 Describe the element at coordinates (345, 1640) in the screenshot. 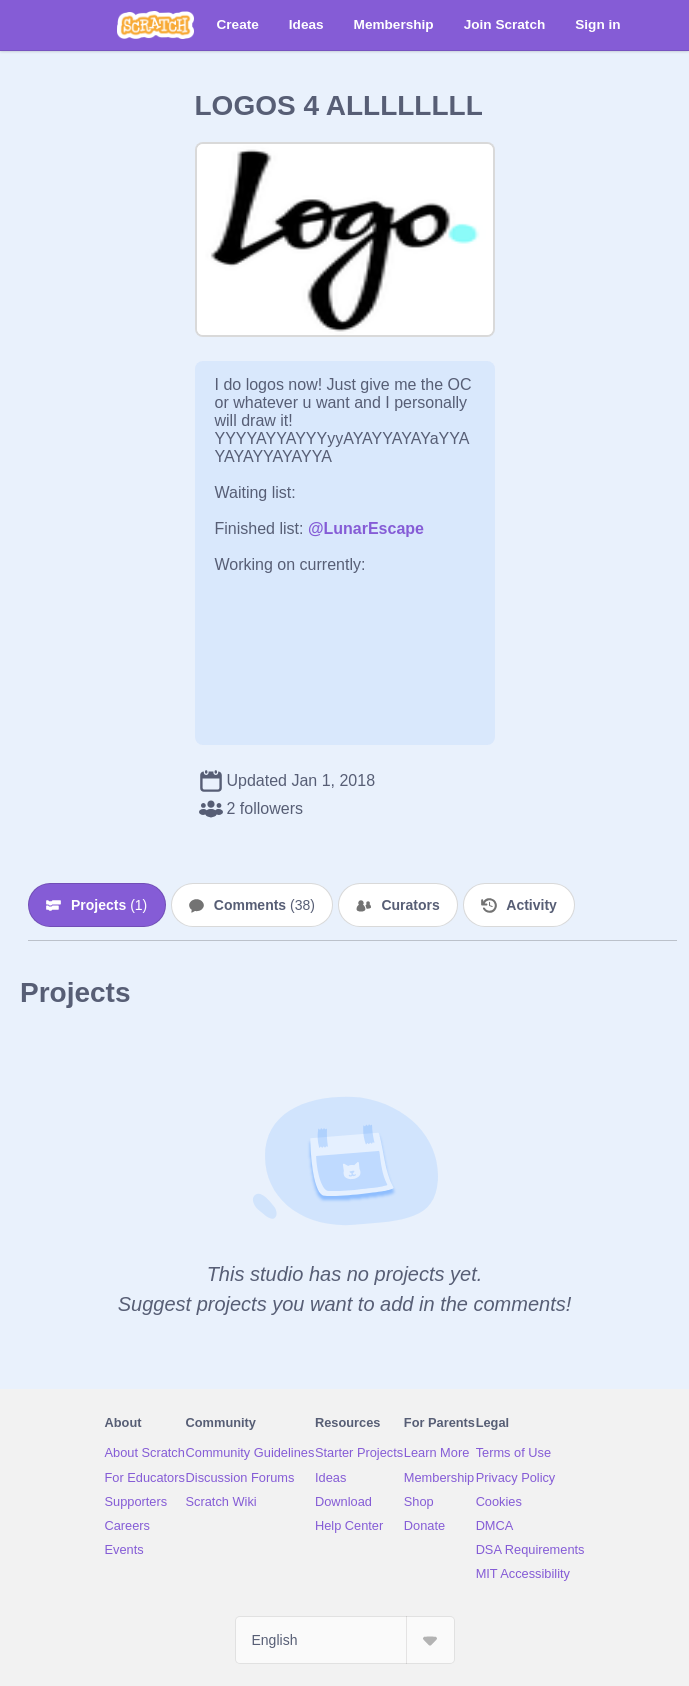

I see `[Select Language]` at that location.